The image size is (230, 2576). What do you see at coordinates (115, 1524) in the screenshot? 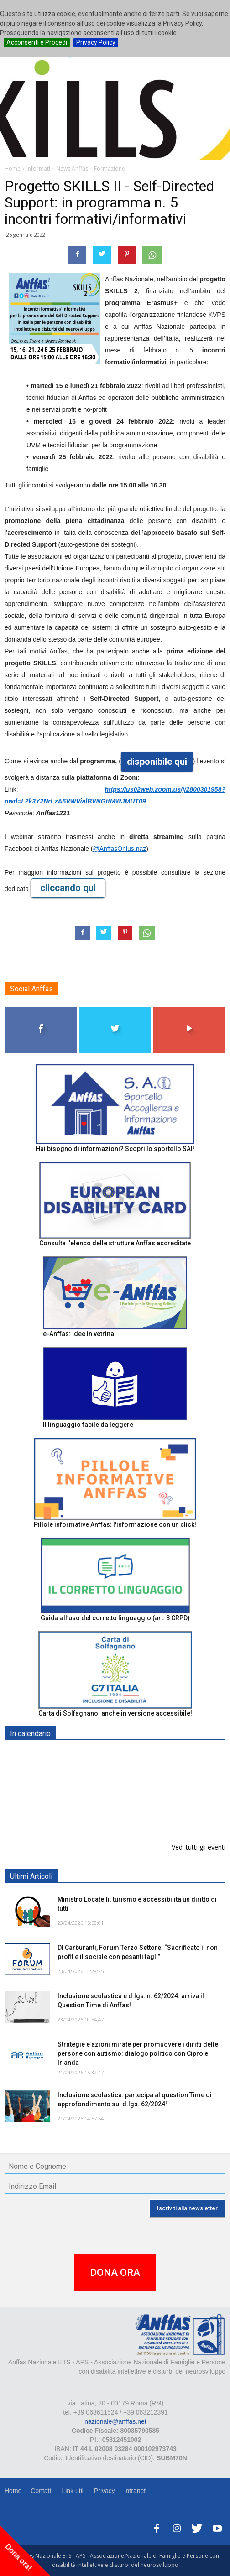
I see `Pillole informative Anffas: l'informazione con un click!` at bounding box center [115, 1524].